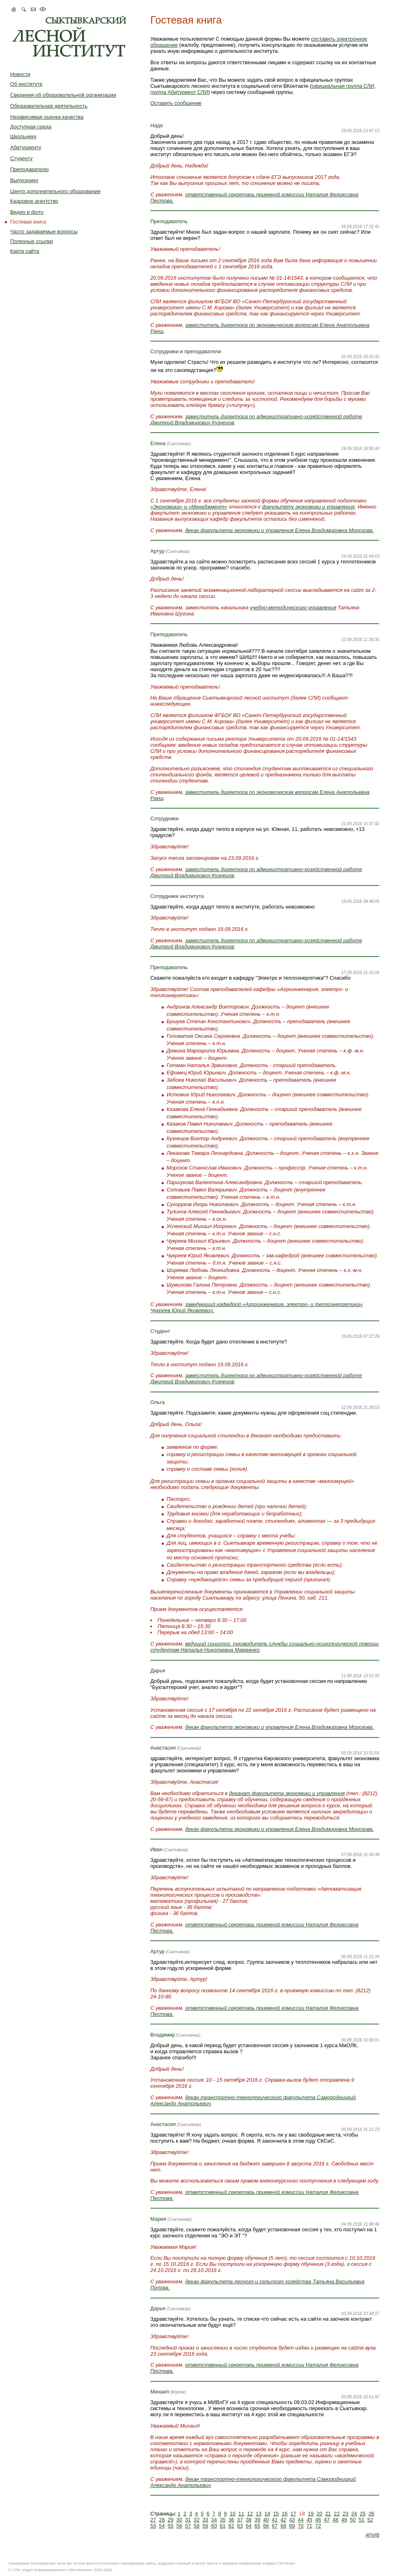 The height and width of the screenshot is (2576, 416). Describe the element at coordinates (231, 2520) in the screenshot. I see `36` at that location.